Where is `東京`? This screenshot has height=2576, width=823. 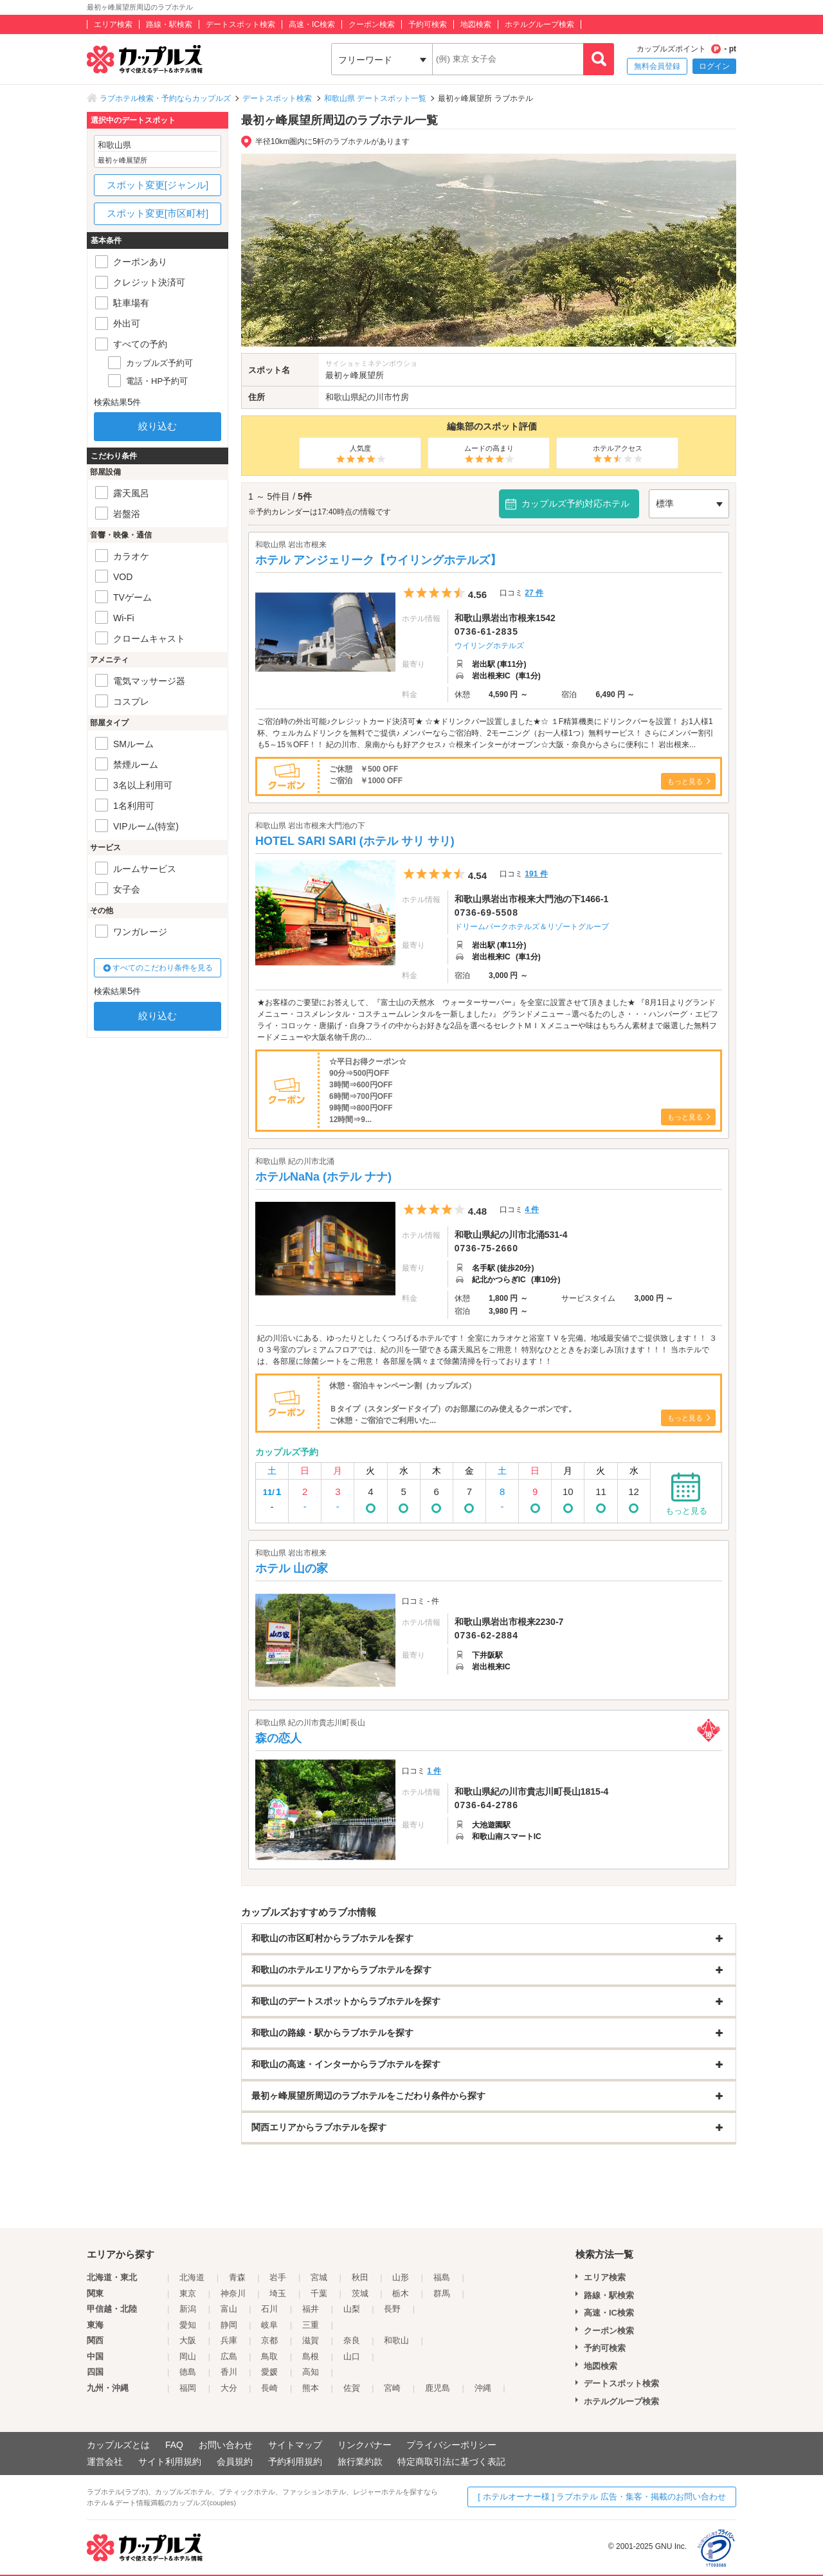 東京 is located at coordinates (187, 2293).